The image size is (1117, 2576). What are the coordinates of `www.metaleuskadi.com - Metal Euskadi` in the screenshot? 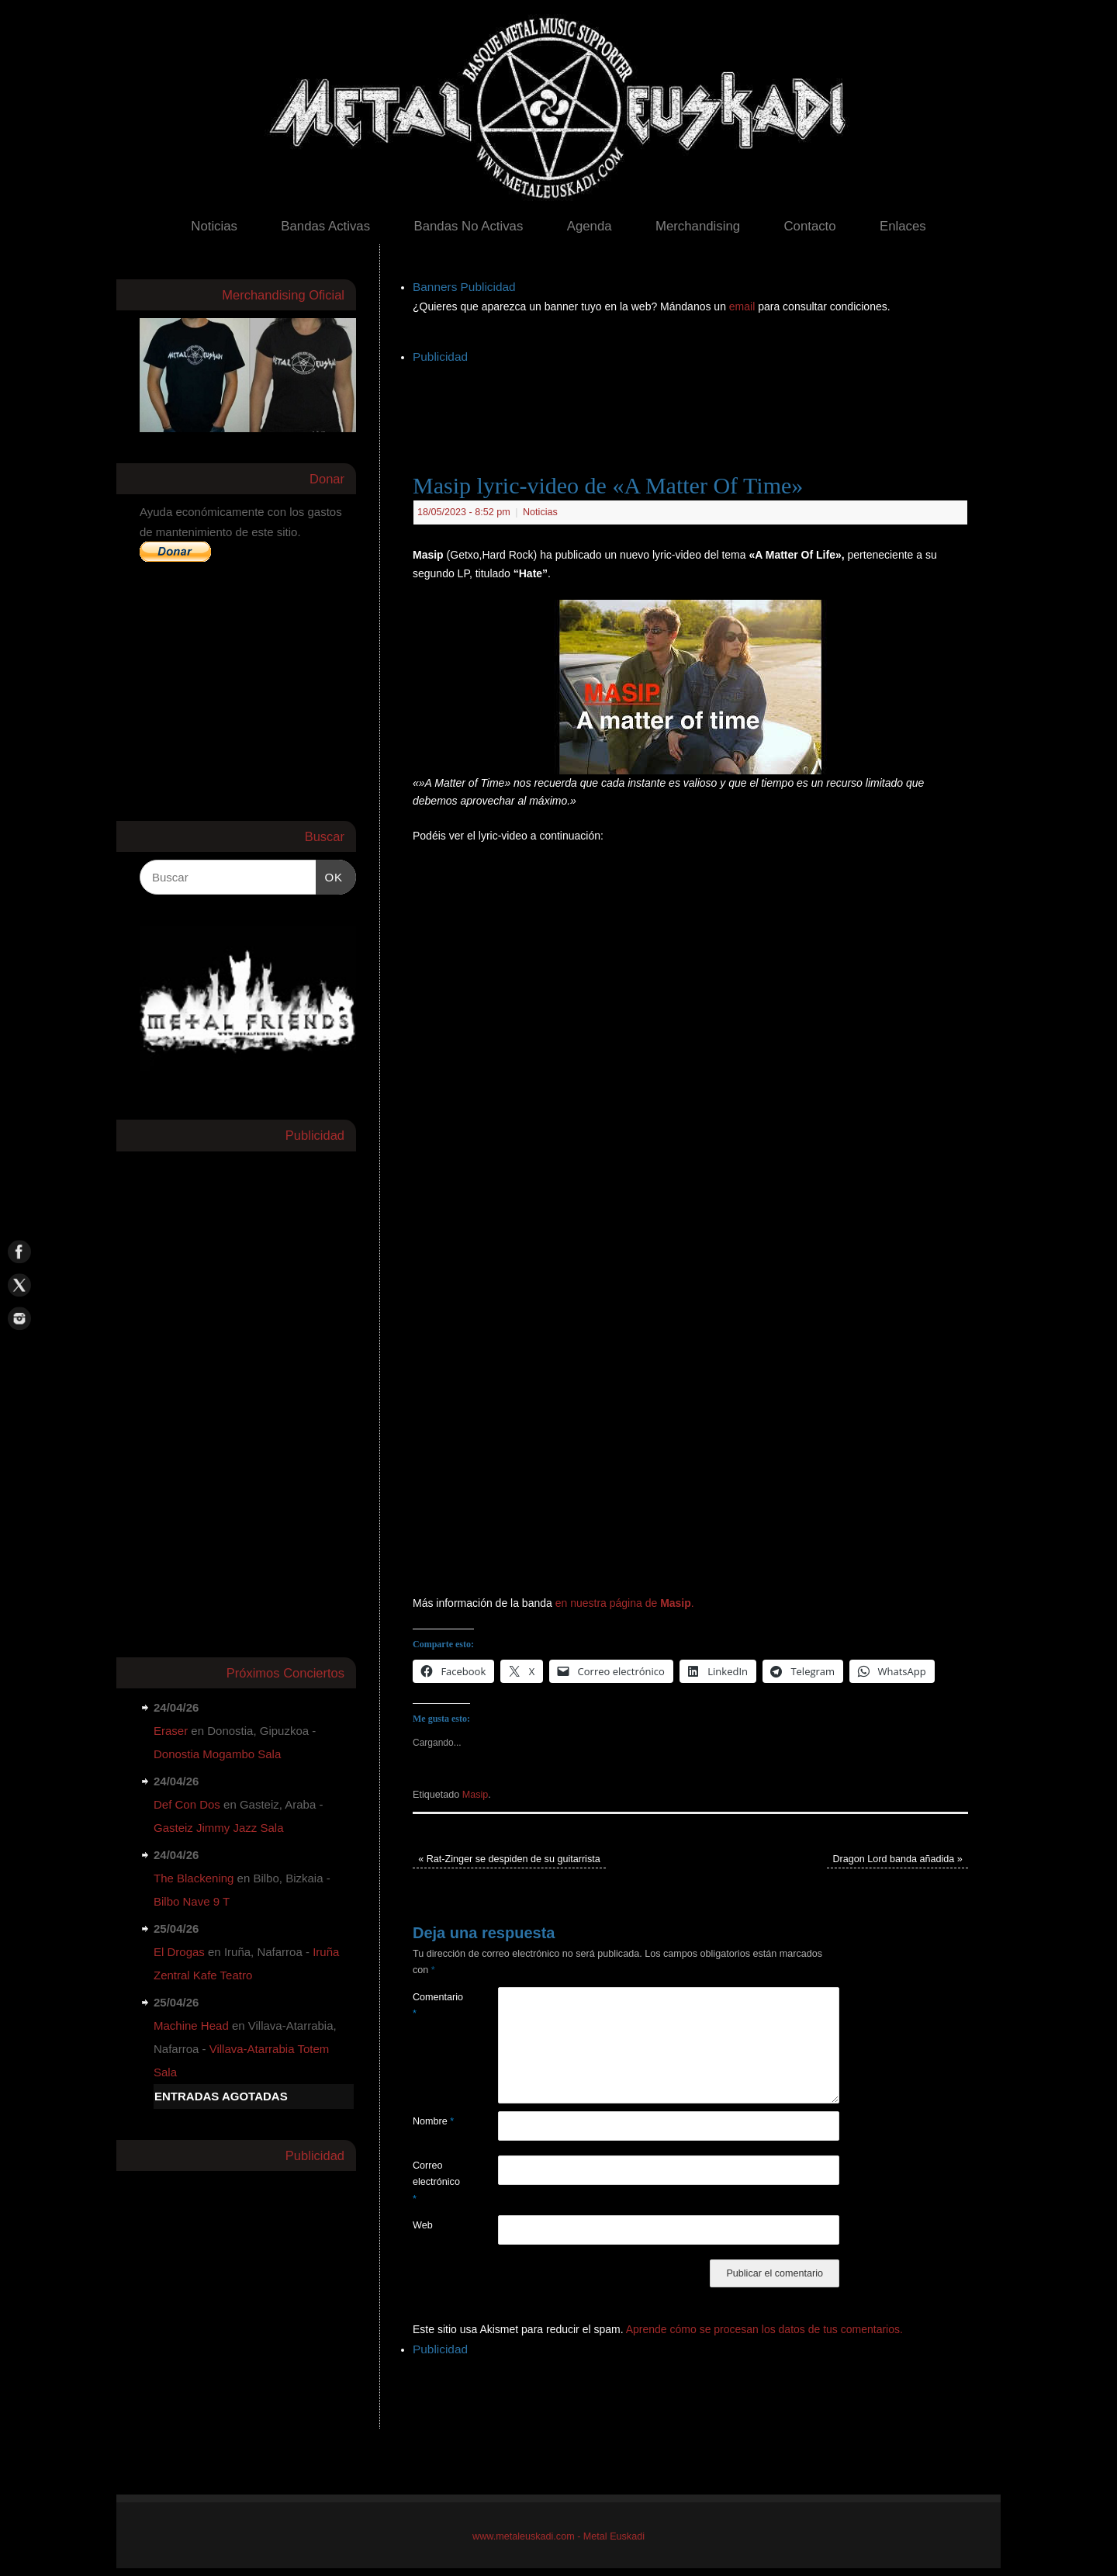 It's located at (558, 2536).